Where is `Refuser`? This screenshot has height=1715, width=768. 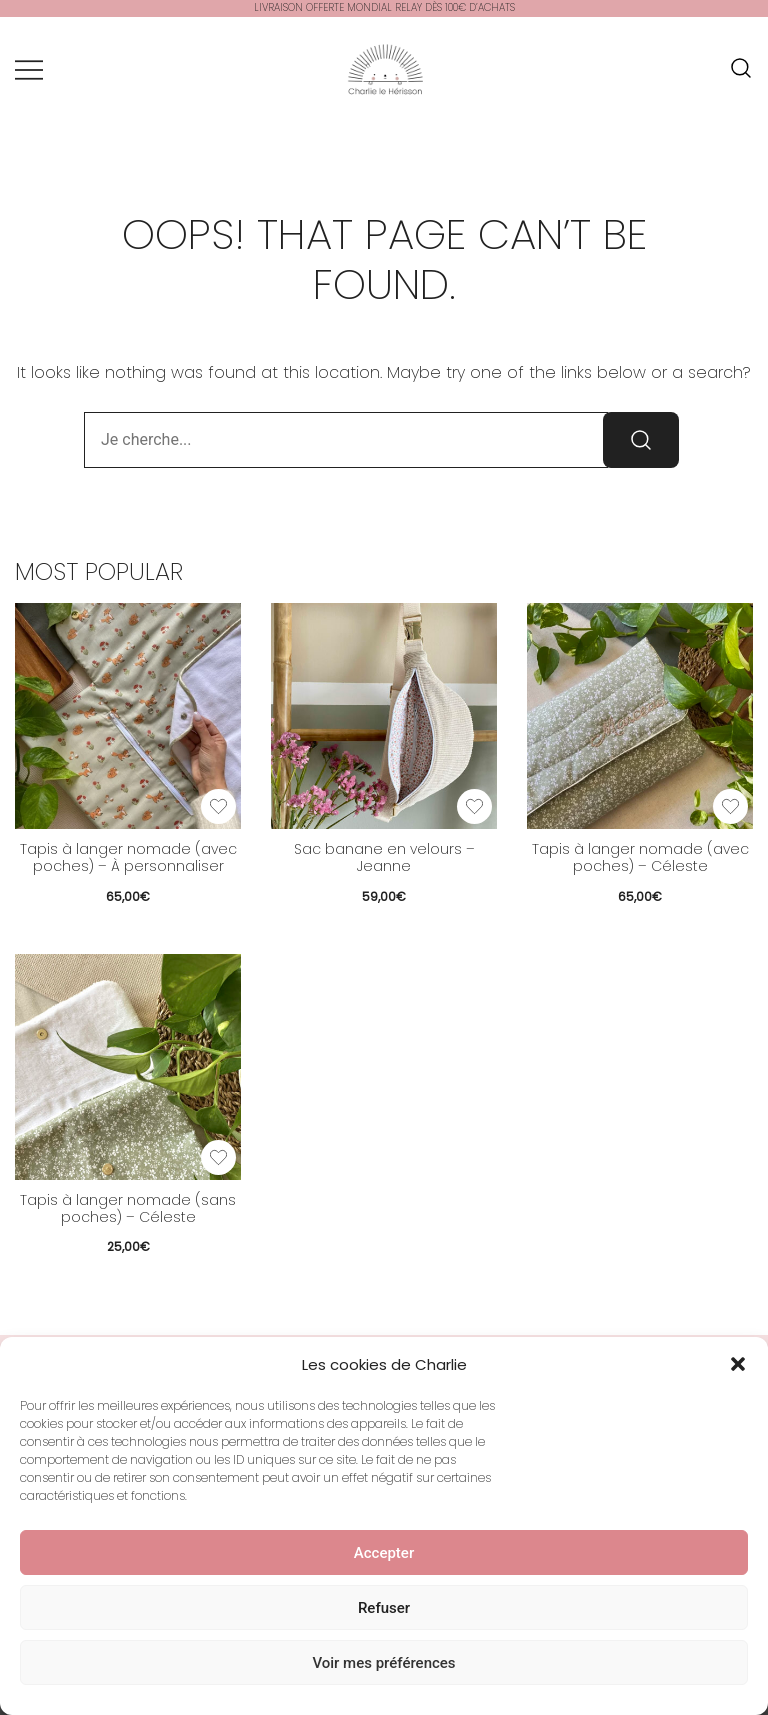
Refuser is located at coordinates (384, 1611).